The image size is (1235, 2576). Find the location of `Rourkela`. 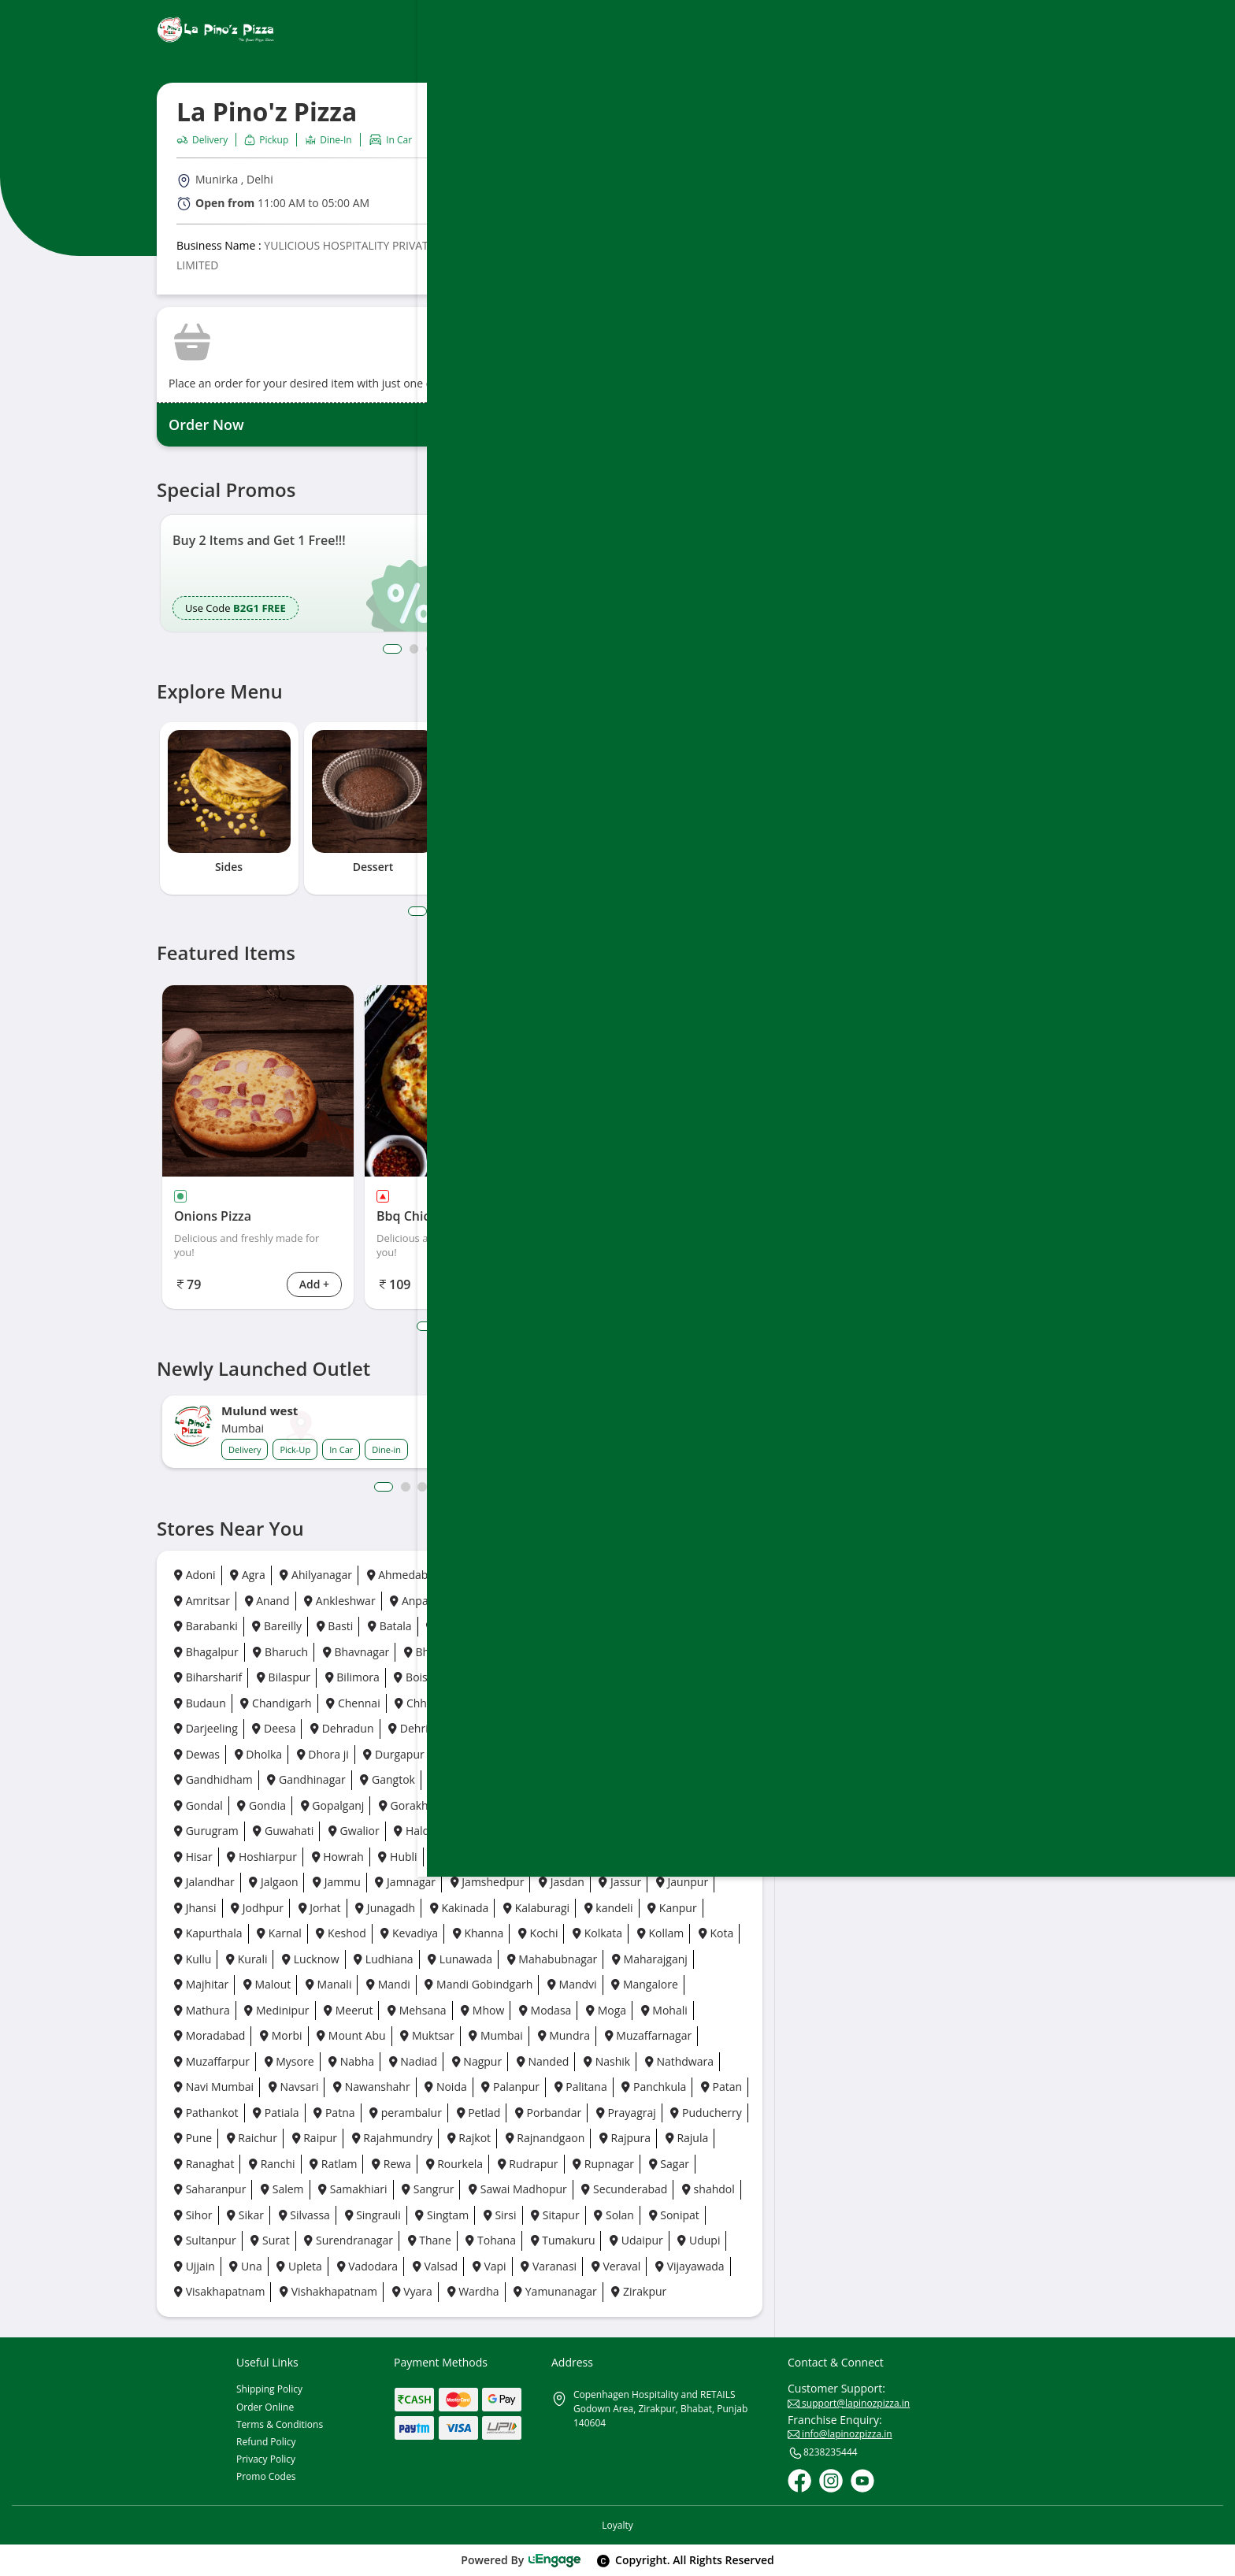

Rourkela is located at coordinates (455, 2163).